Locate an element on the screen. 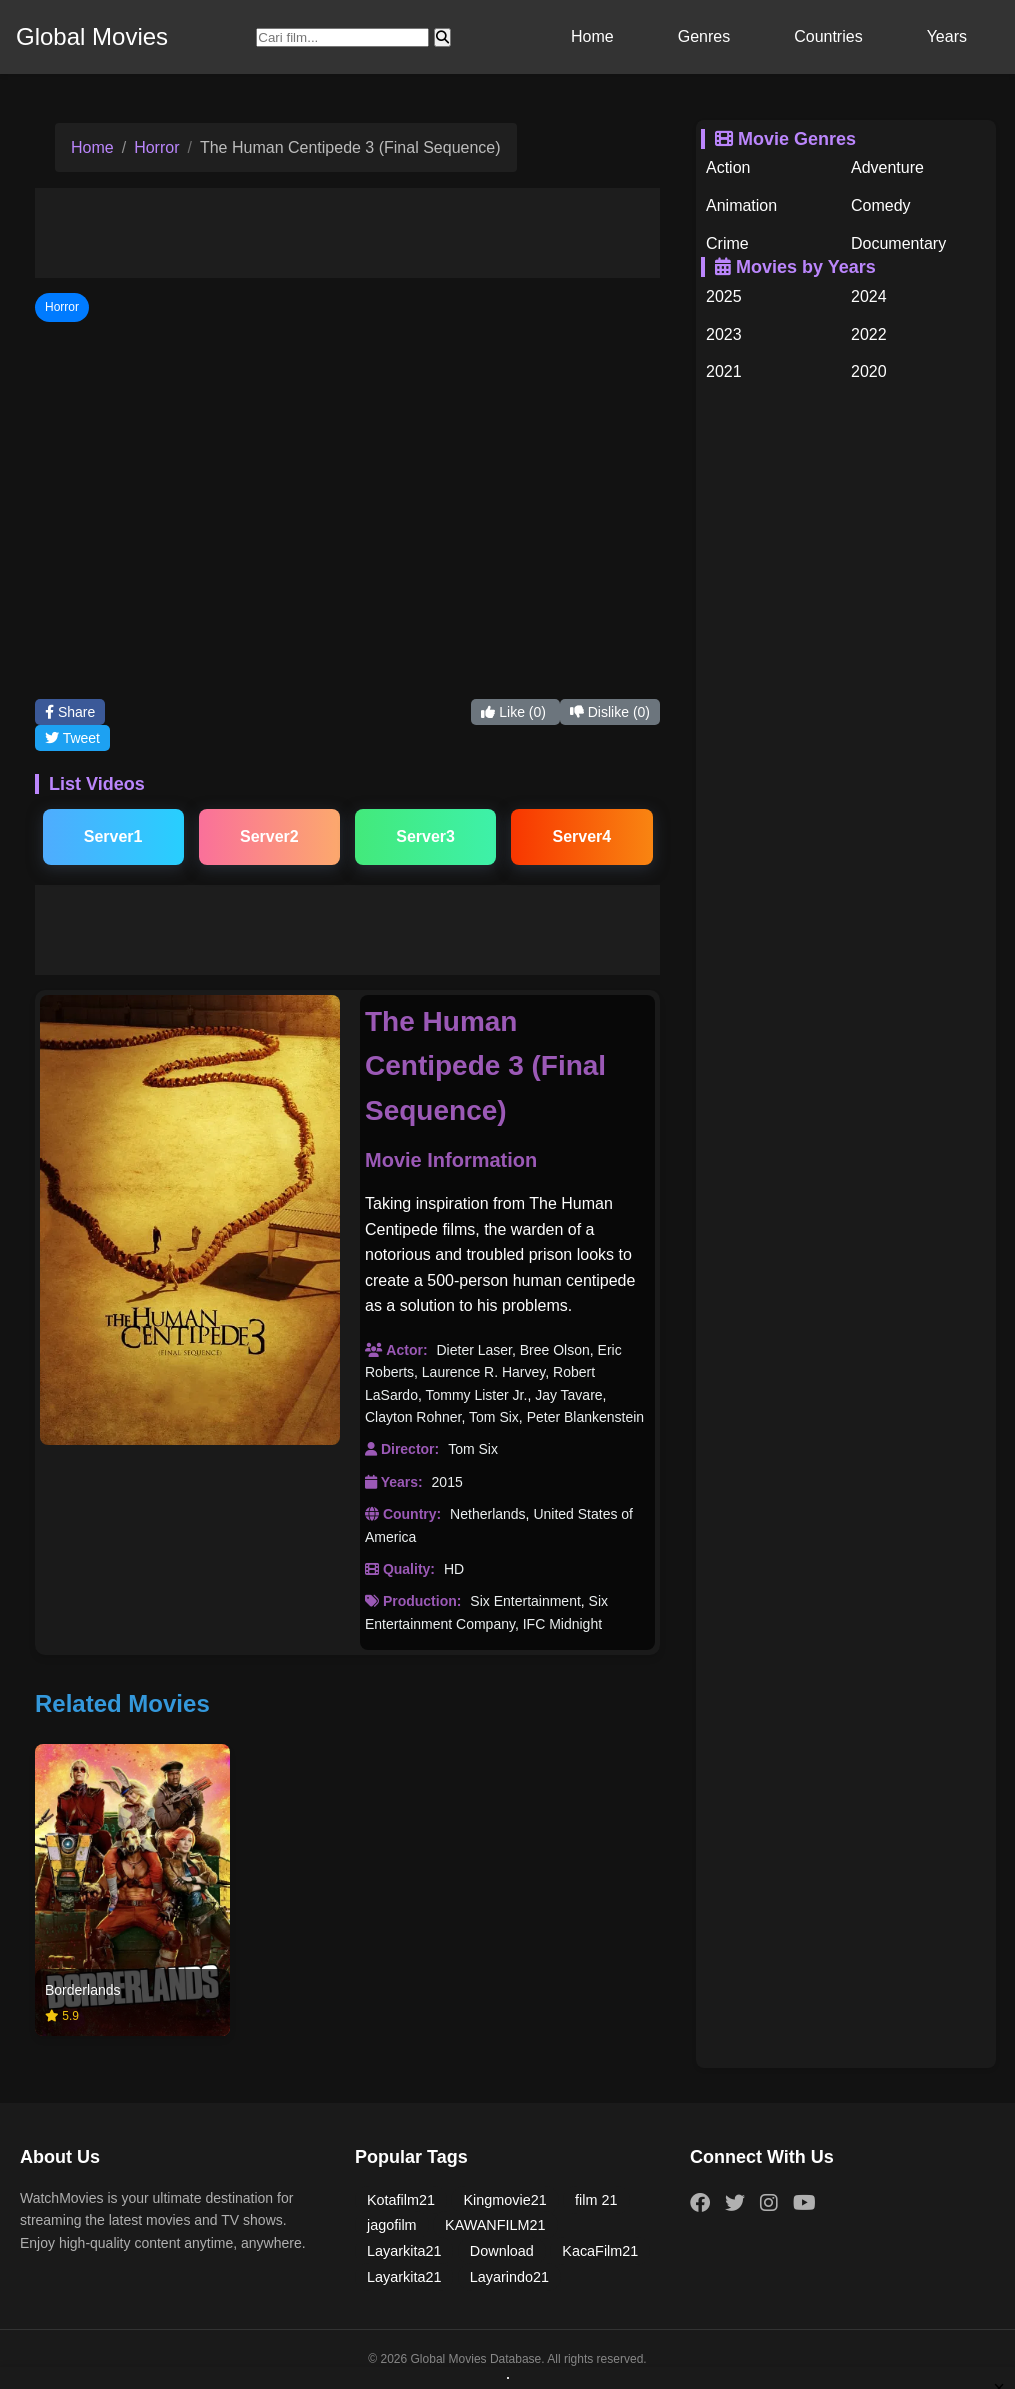 This screenshot has height=2389, width=1015. Kotafilm21 is located at coordinates (401, 2200).